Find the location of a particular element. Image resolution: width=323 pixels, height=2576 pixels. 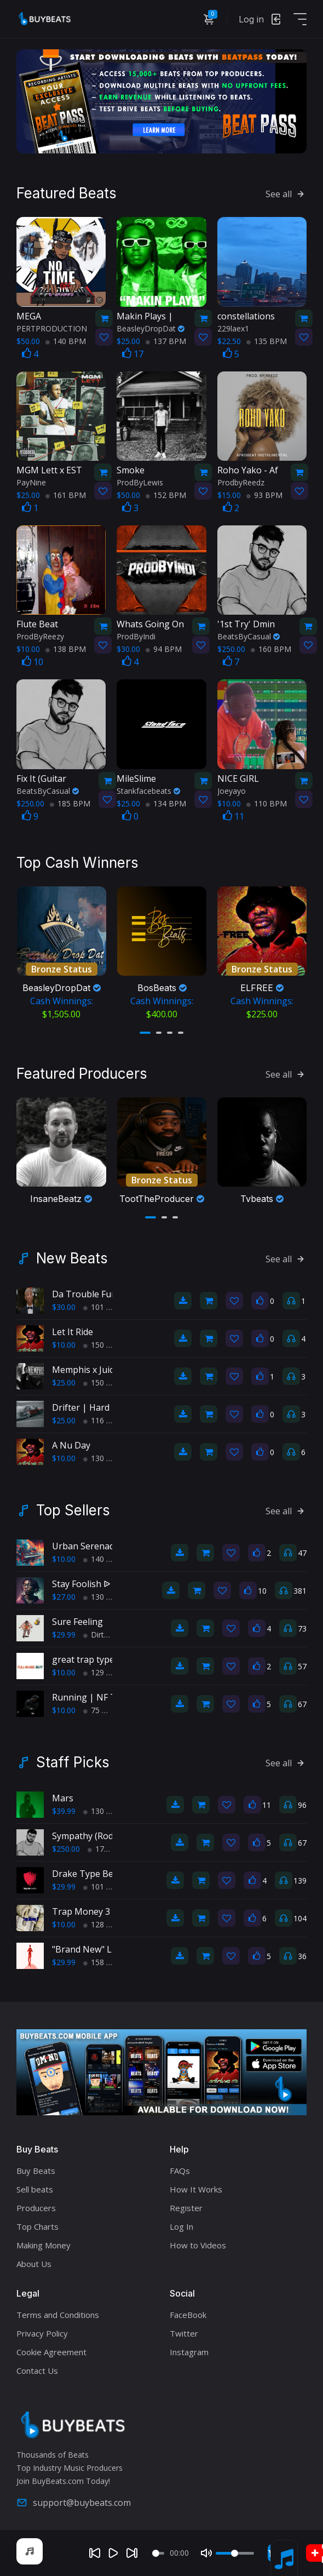

Top Sellers is located at coordinates (73, 1510).